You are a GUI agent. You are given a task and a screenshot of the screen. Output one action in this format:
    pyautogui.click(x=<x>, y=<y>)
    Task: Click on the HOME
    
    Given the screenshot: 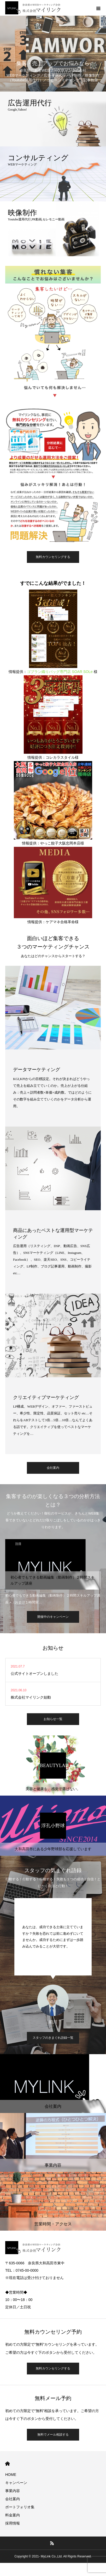 What is the action you would take?
    pyautogui.click(x=7, y=2463)
    